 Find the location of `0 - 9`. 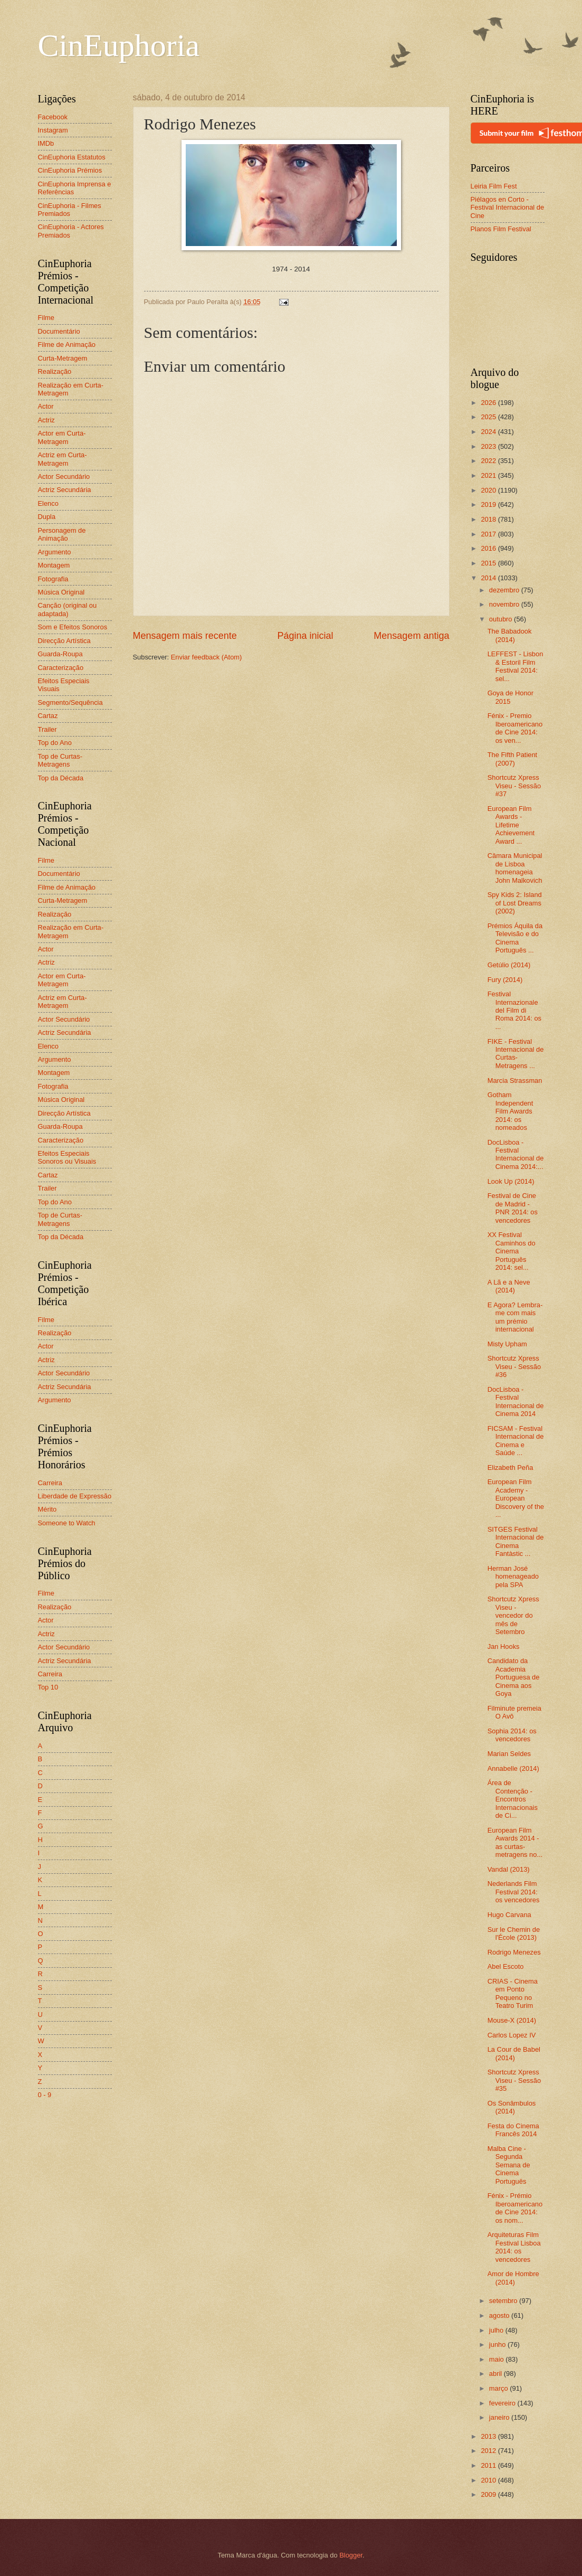

0 - 9 is located at coordinates (45, 2095).